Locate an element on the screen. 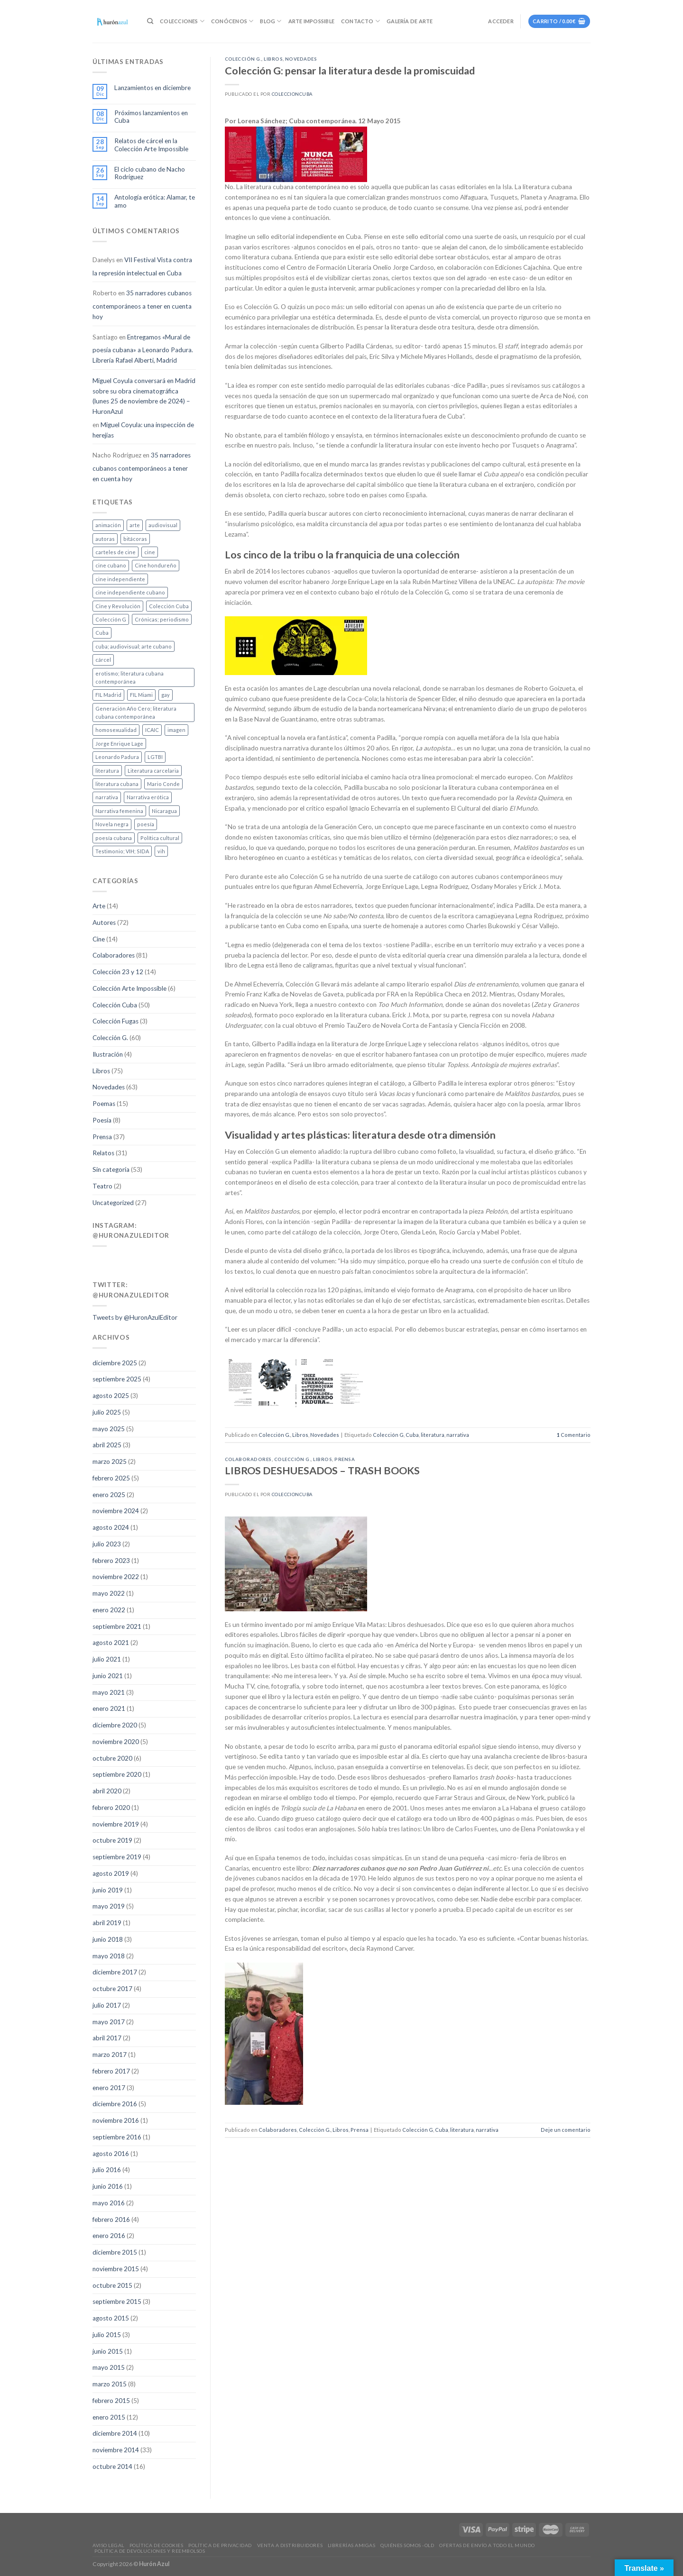  agosto 2019 is located at coordinates (110, 1873).